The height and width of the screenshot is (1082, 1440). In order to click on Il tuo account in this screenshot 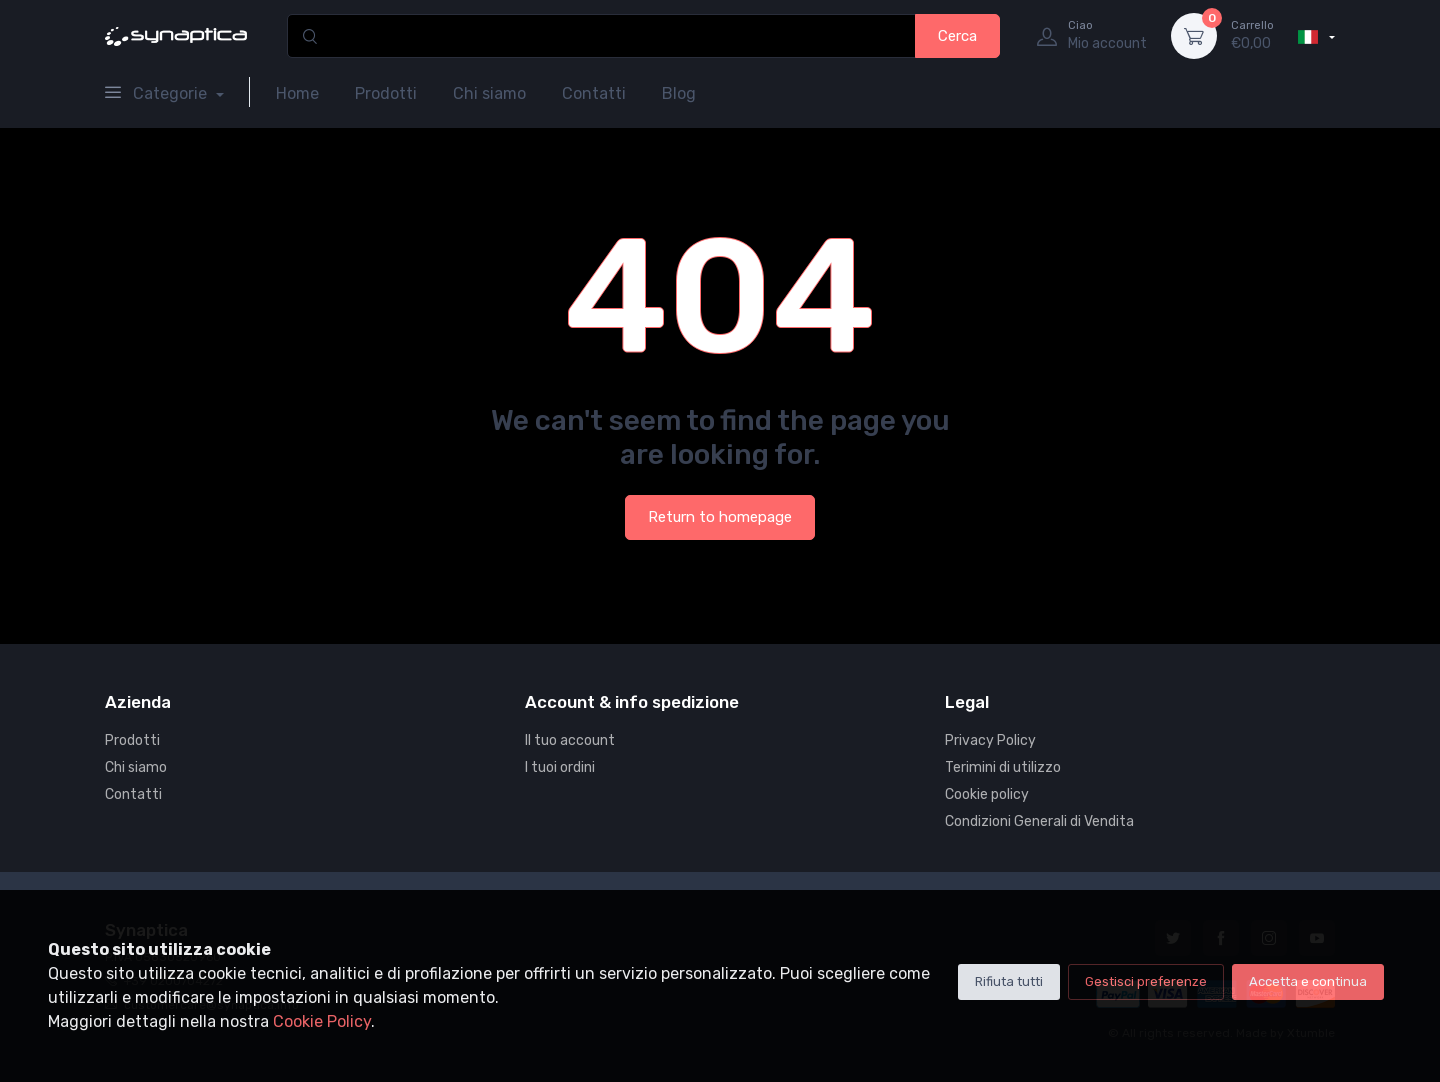, I will do `click(570, 740)`.